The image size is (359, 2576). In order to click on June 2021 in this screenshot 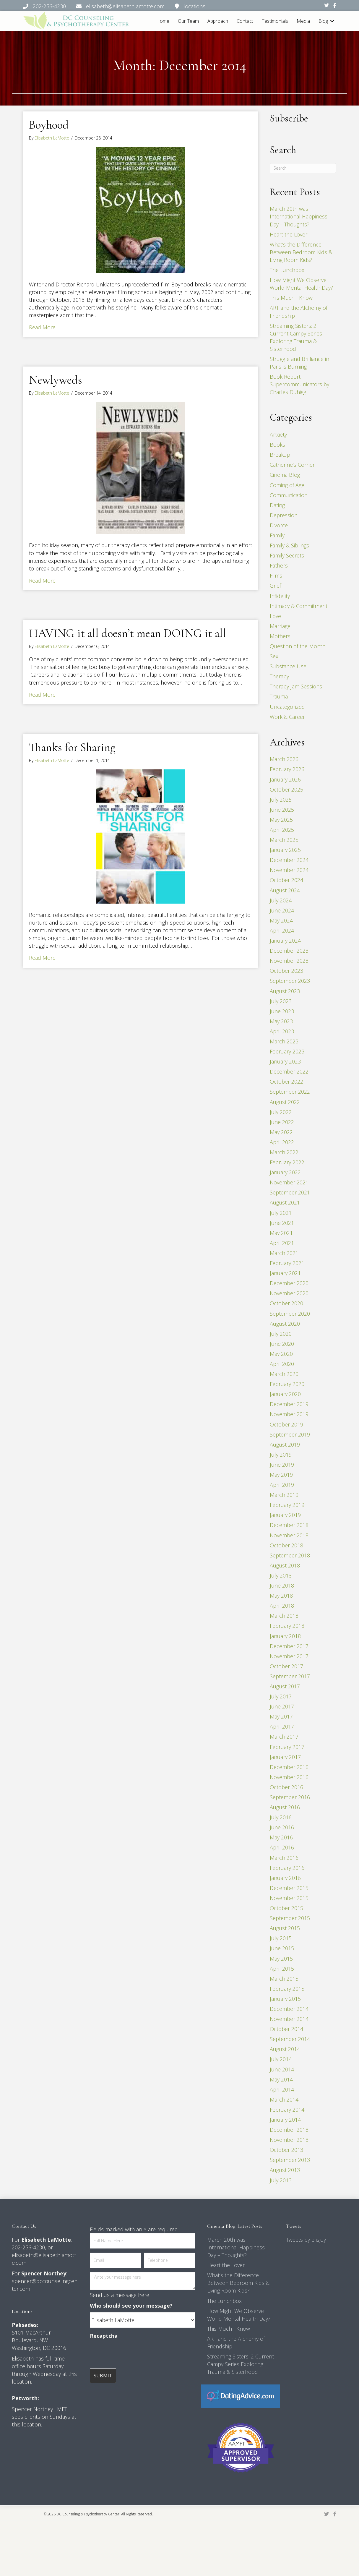, I will do `click(282, 1222)`.